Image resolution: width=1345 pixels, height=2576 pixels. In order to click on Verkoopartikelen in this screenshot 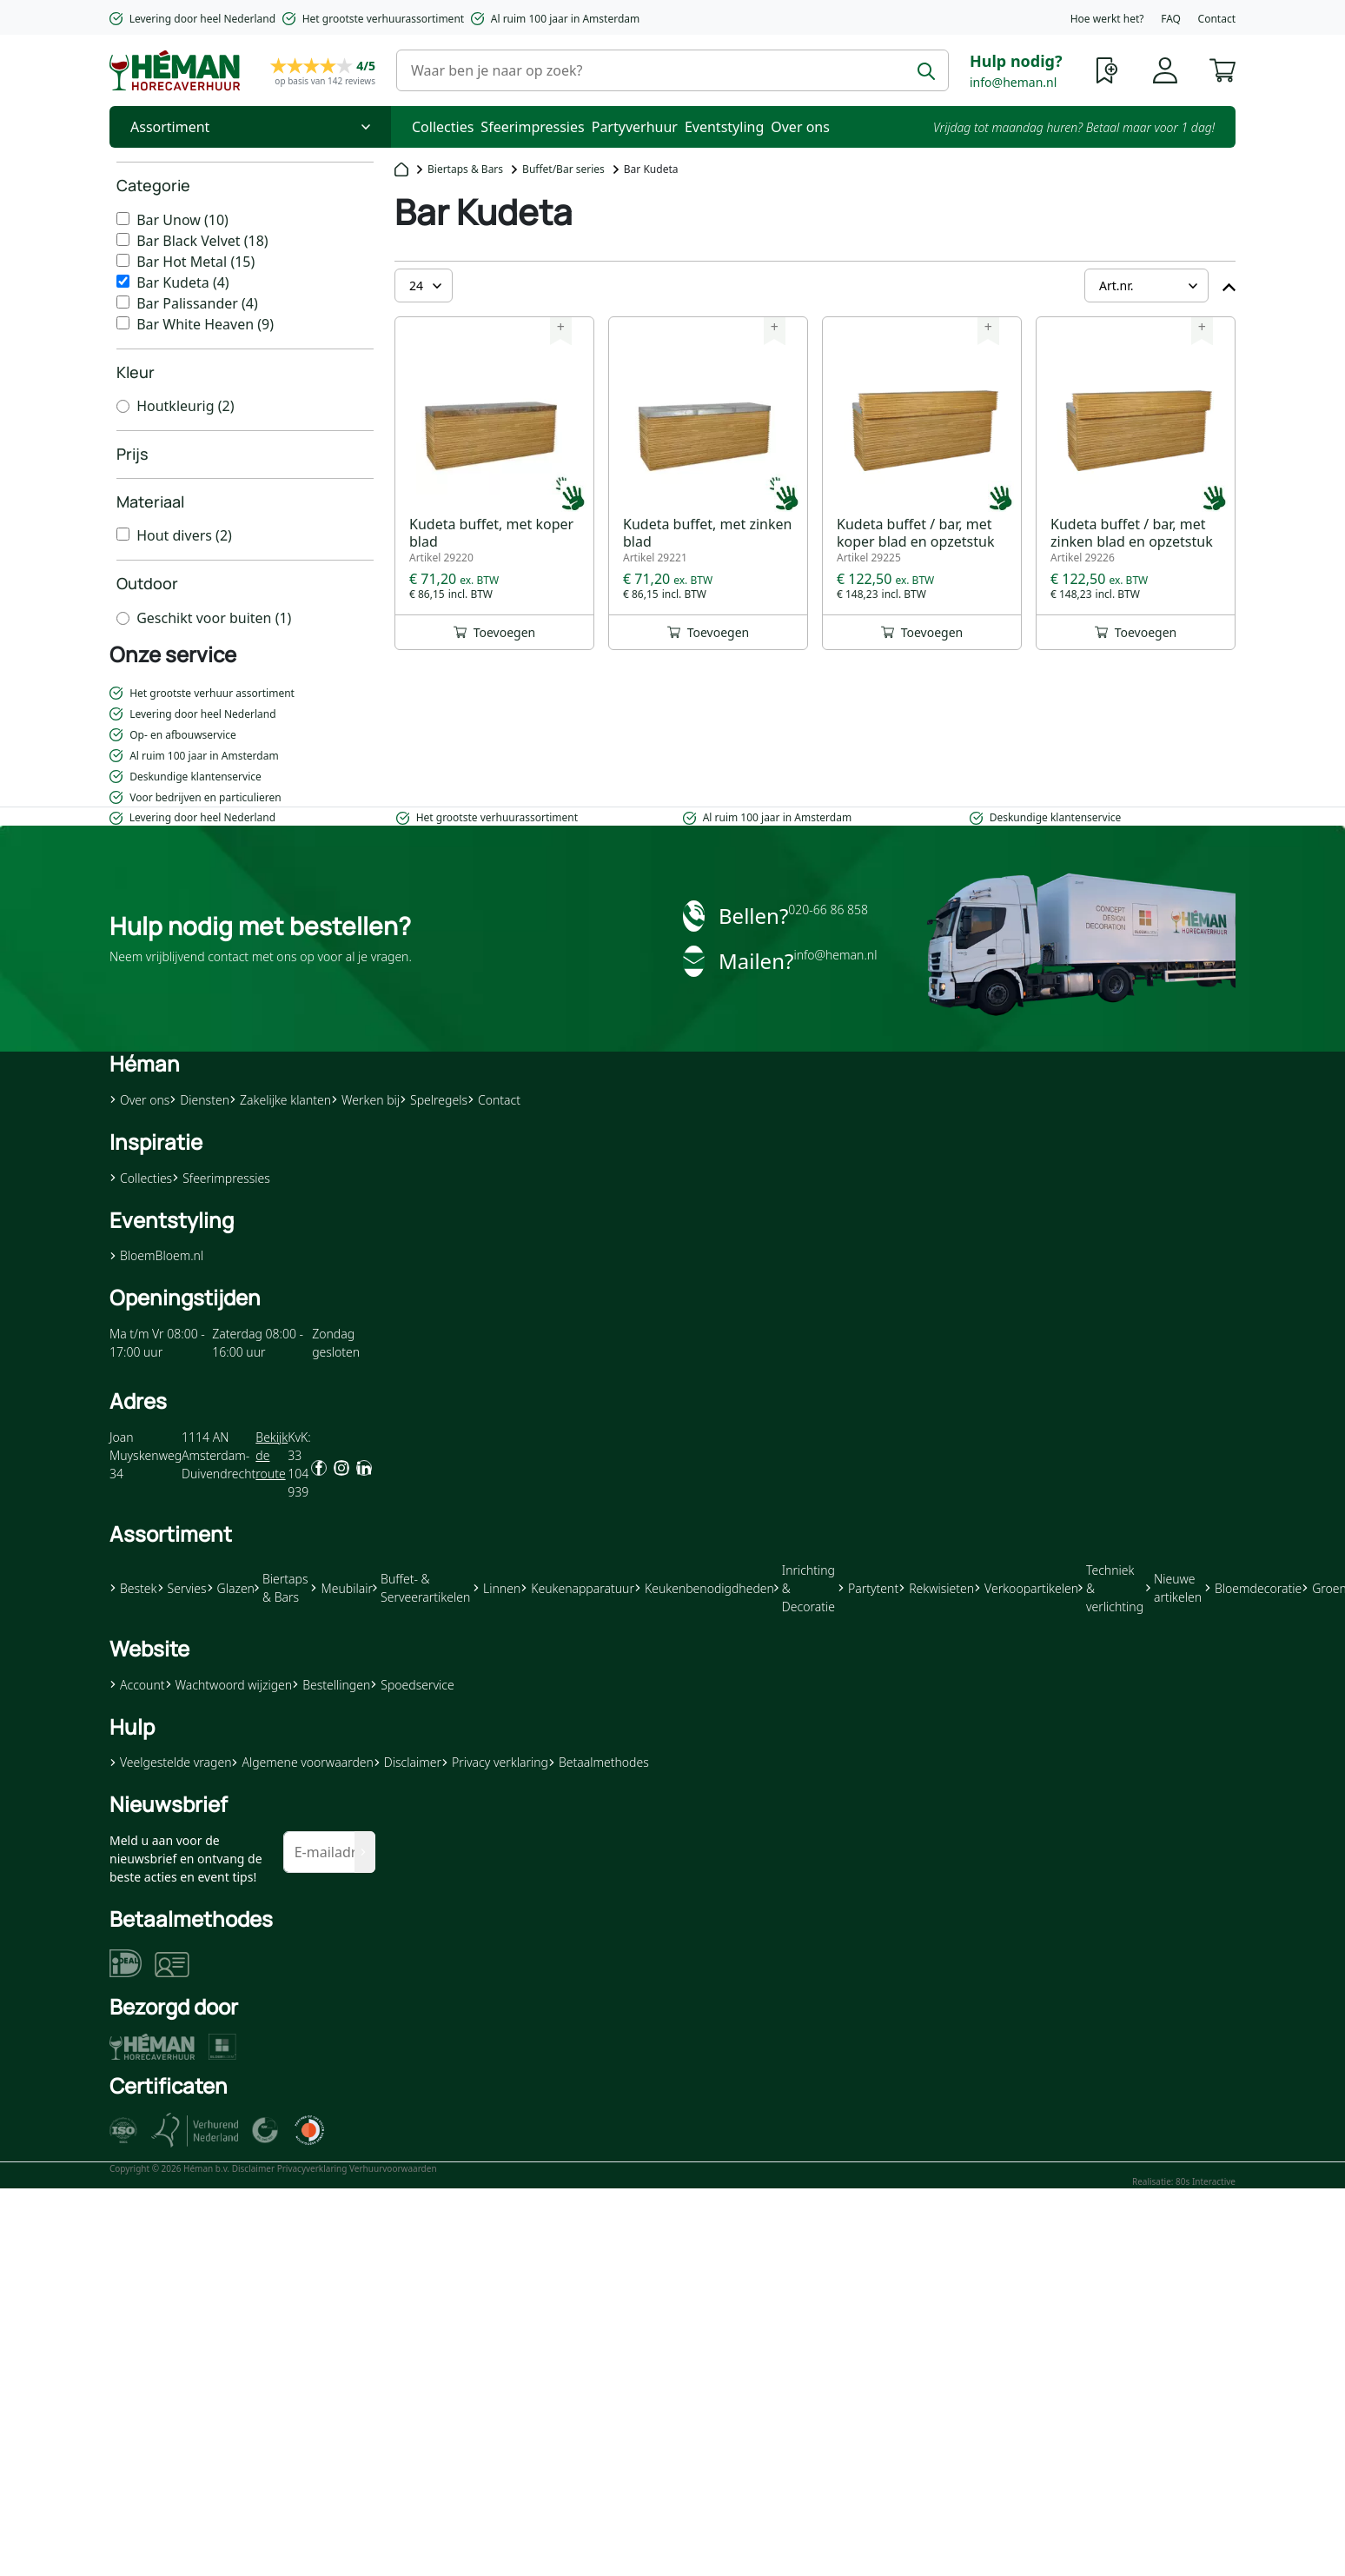, I will do `click(1026, 1588)`.